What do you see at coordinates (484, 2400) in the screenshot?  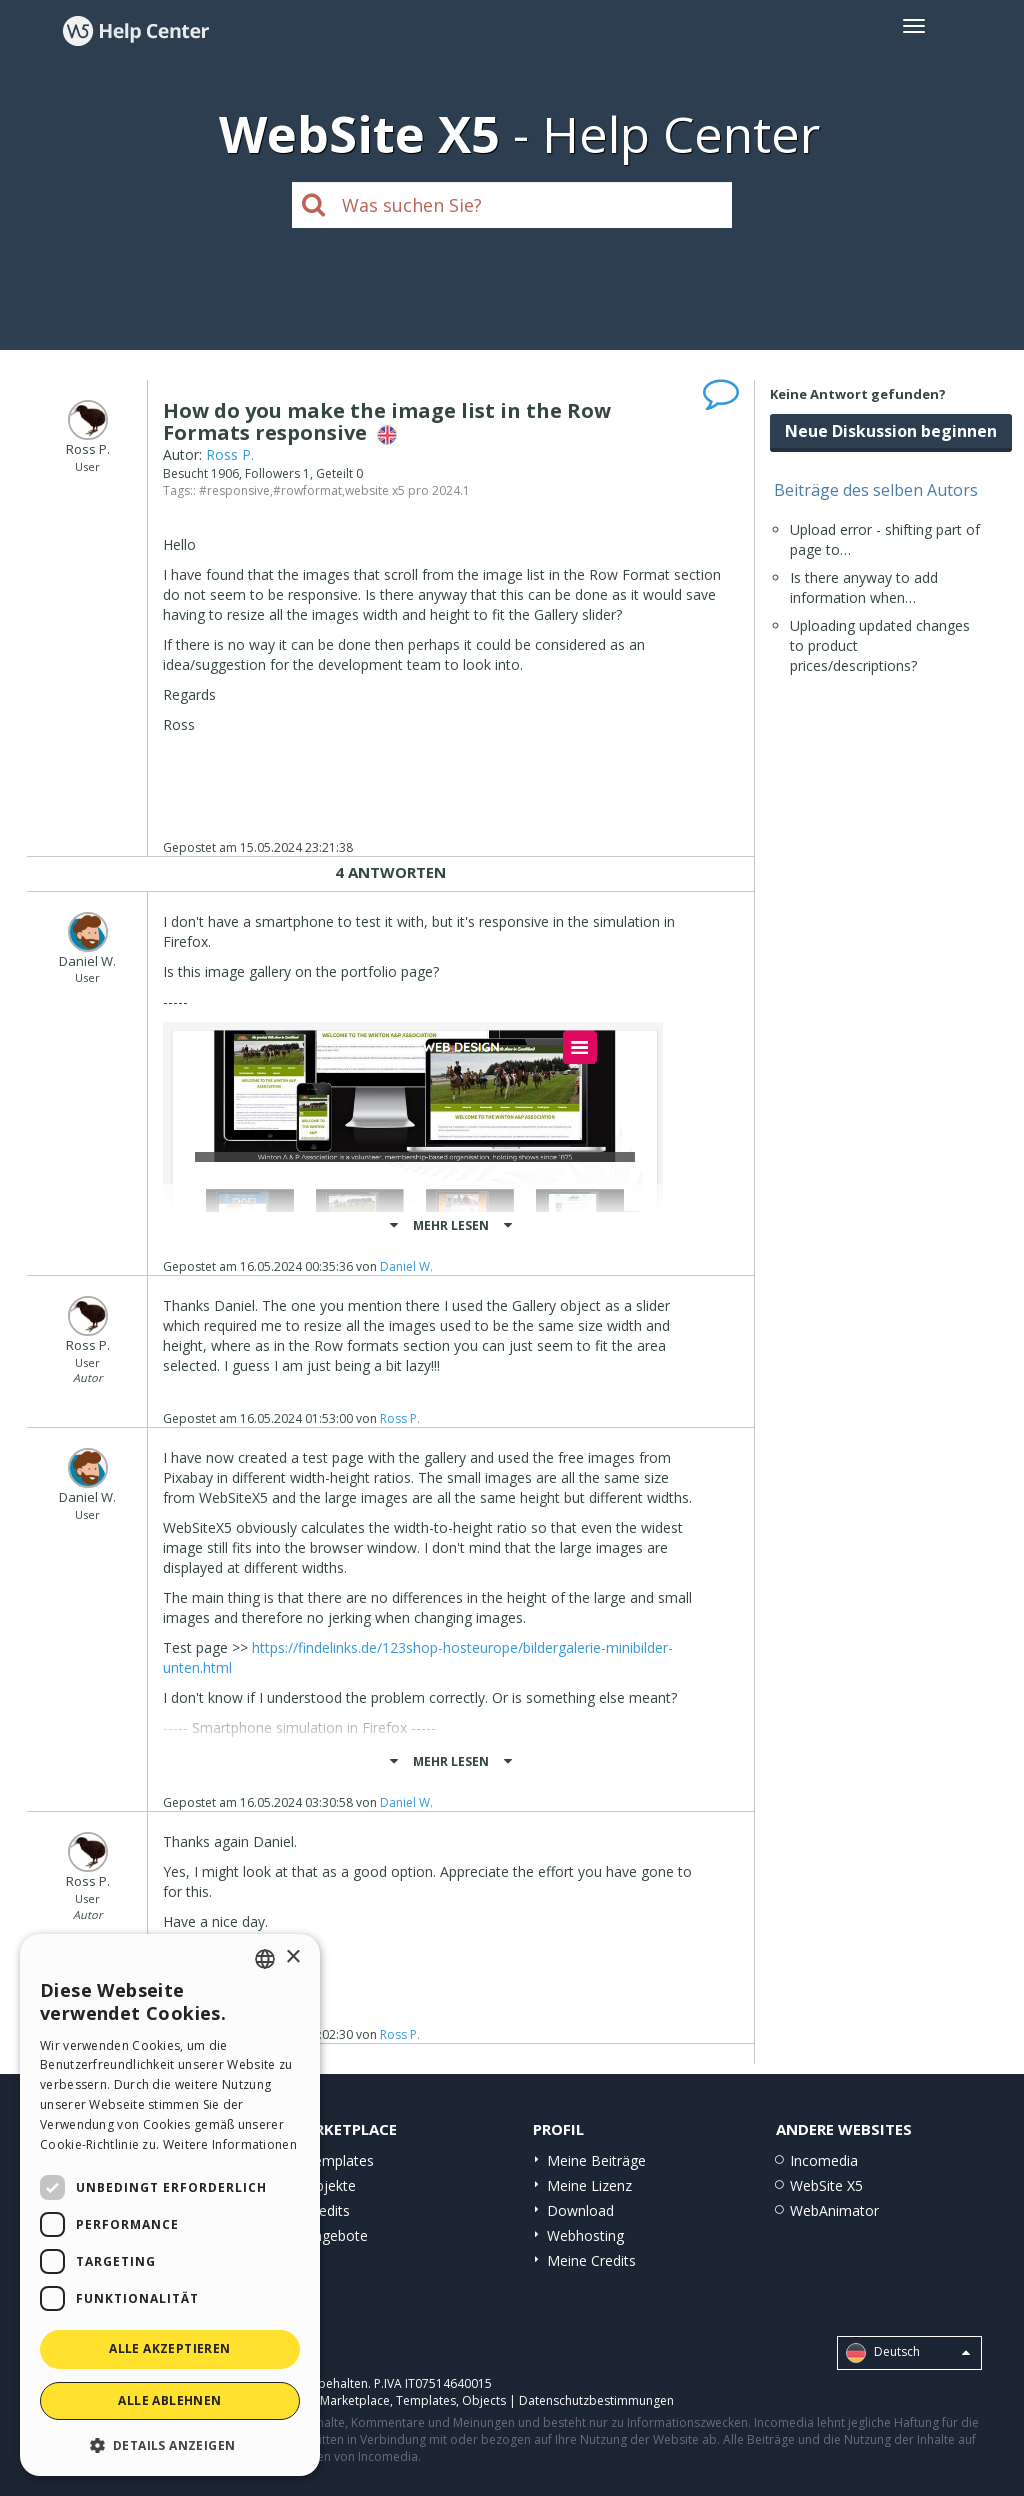 I see `Objects` at bounding box center [484, 2400].